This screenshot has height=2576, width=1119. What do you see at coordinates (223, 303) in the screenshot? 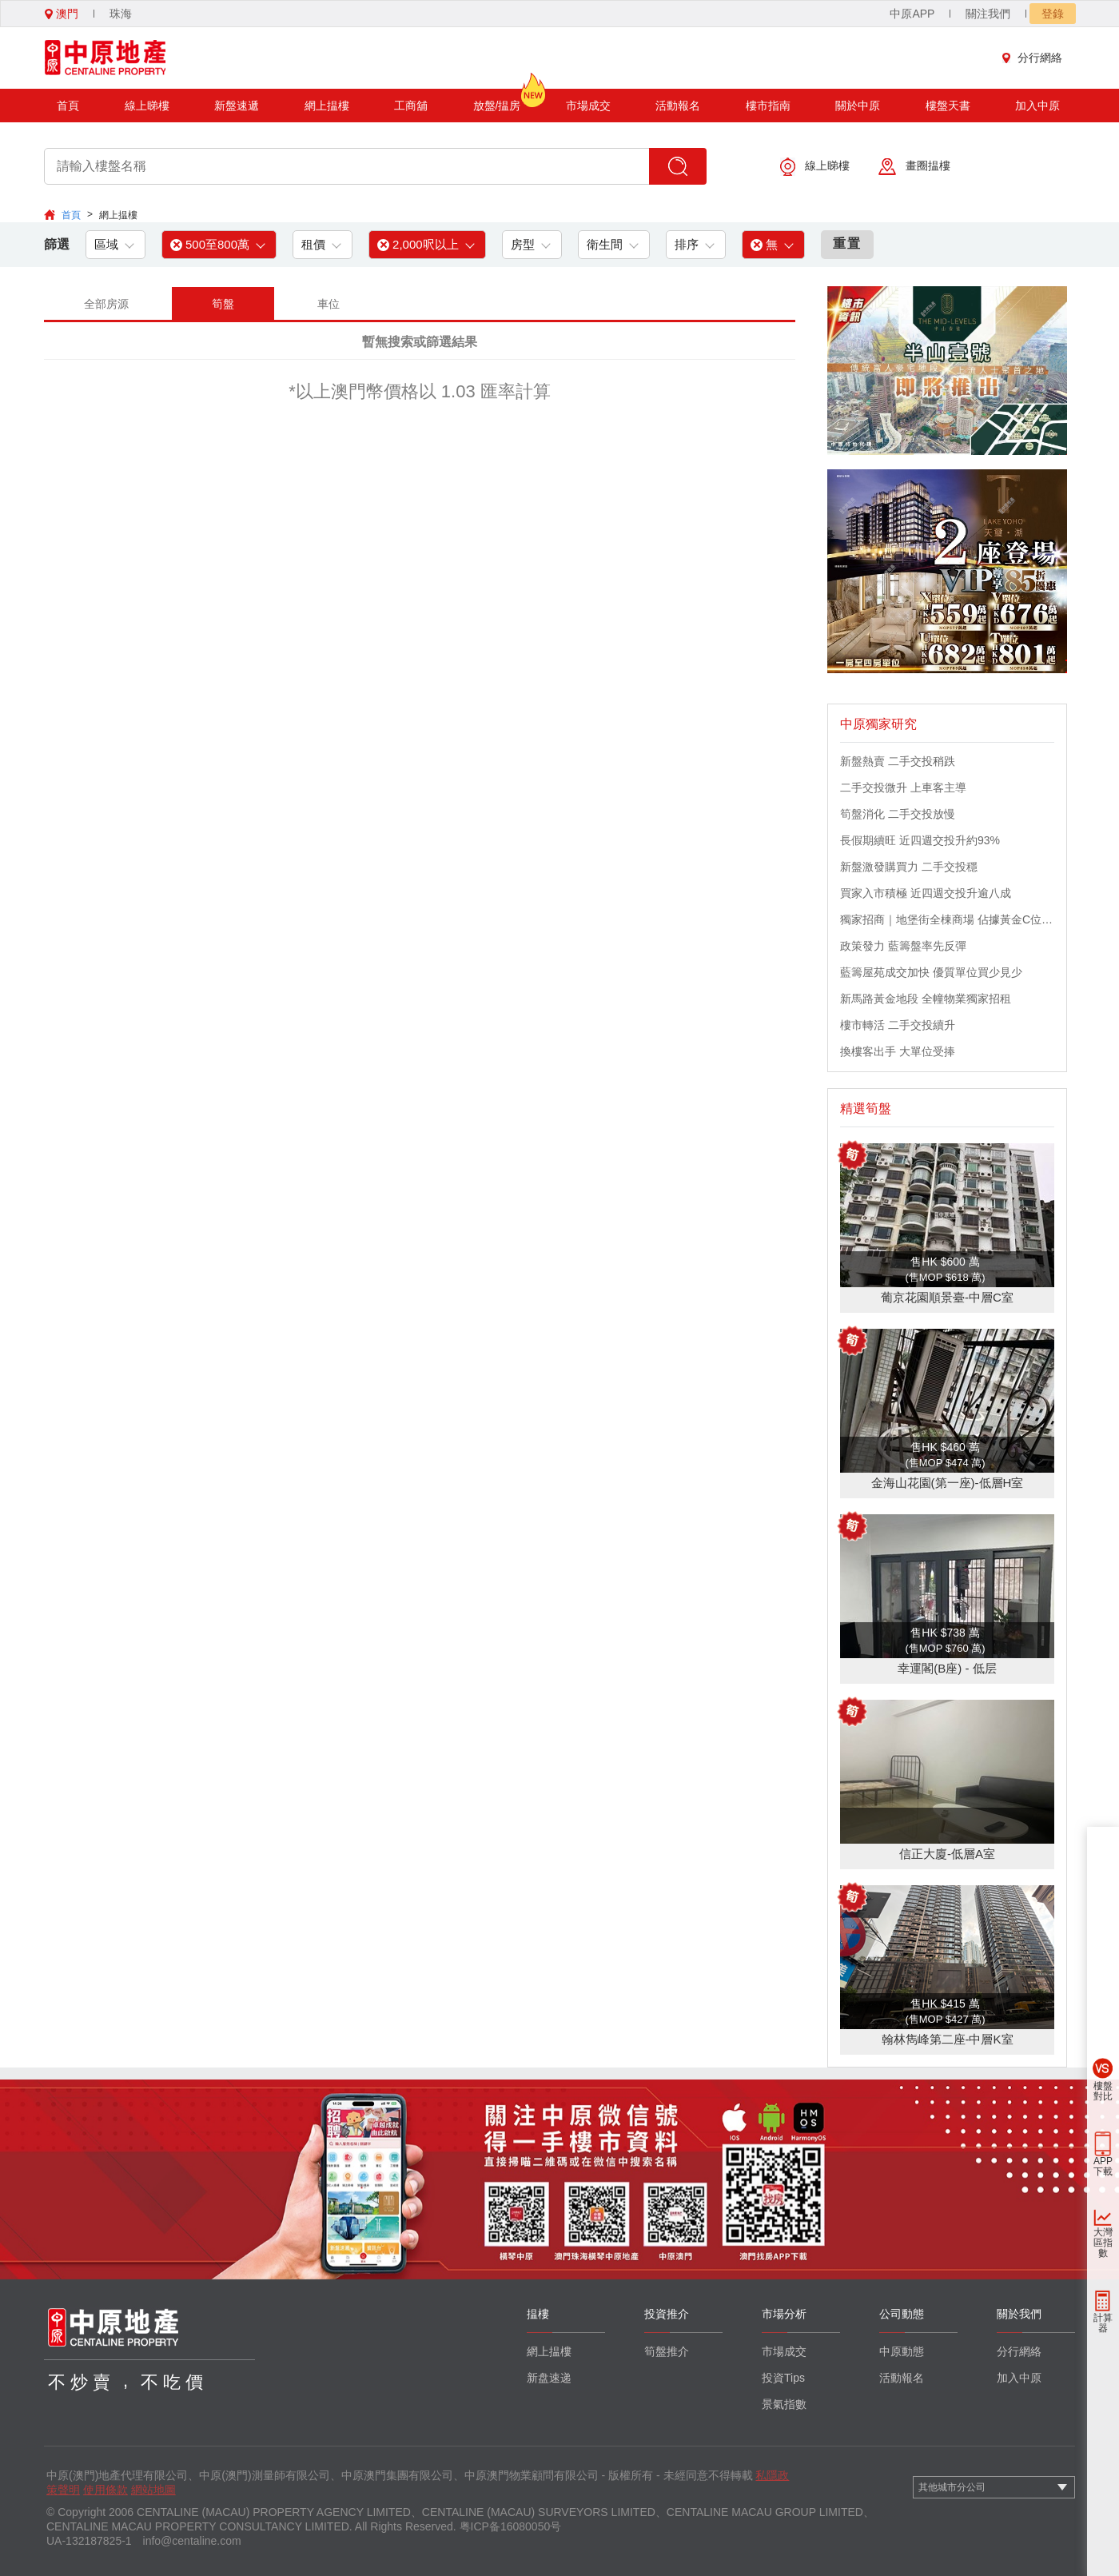
I see `筍盤` at bounding box center [223, 303].